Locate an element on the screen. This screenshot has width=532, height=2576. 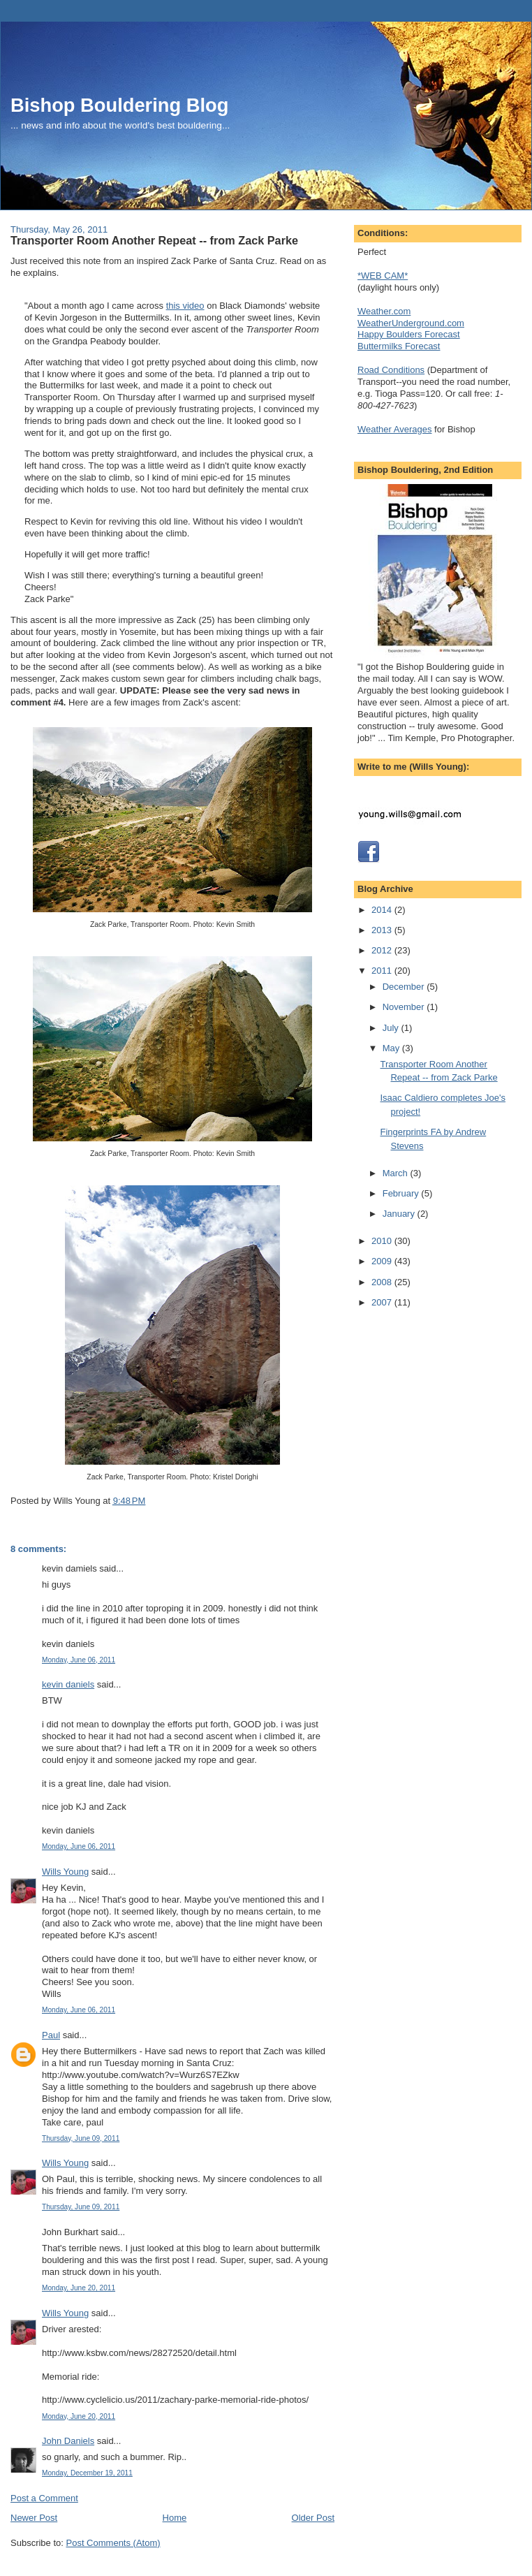
January is located at coordinates (400, 1213).